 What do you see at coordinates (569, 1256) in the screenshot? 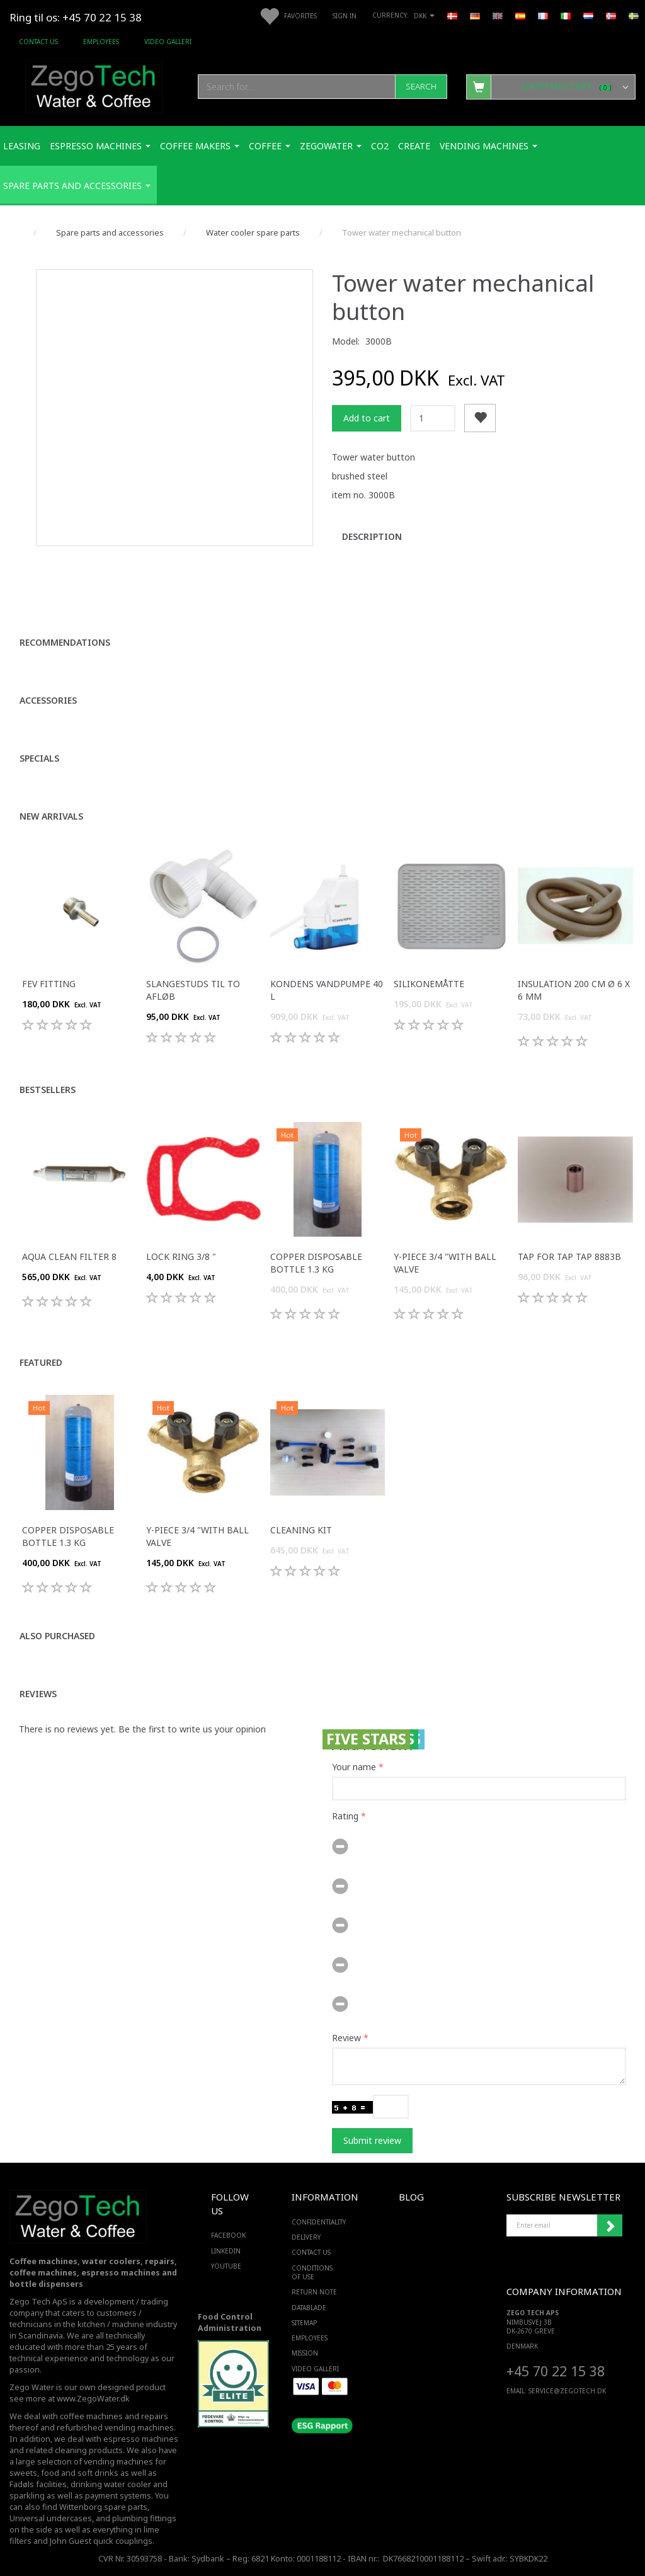
I see `Tap for tap tap 8883B` at bounding box center [569, 1256].